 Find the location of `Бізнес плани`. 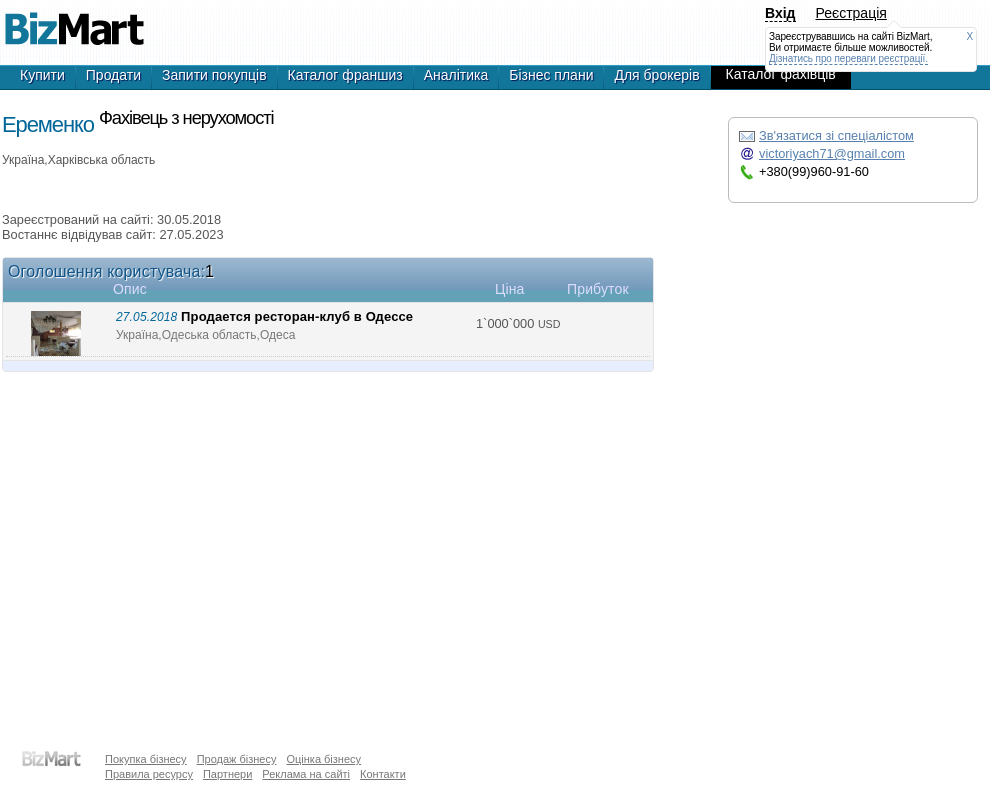

Бізнес плани is located at coordinates (551, 75).